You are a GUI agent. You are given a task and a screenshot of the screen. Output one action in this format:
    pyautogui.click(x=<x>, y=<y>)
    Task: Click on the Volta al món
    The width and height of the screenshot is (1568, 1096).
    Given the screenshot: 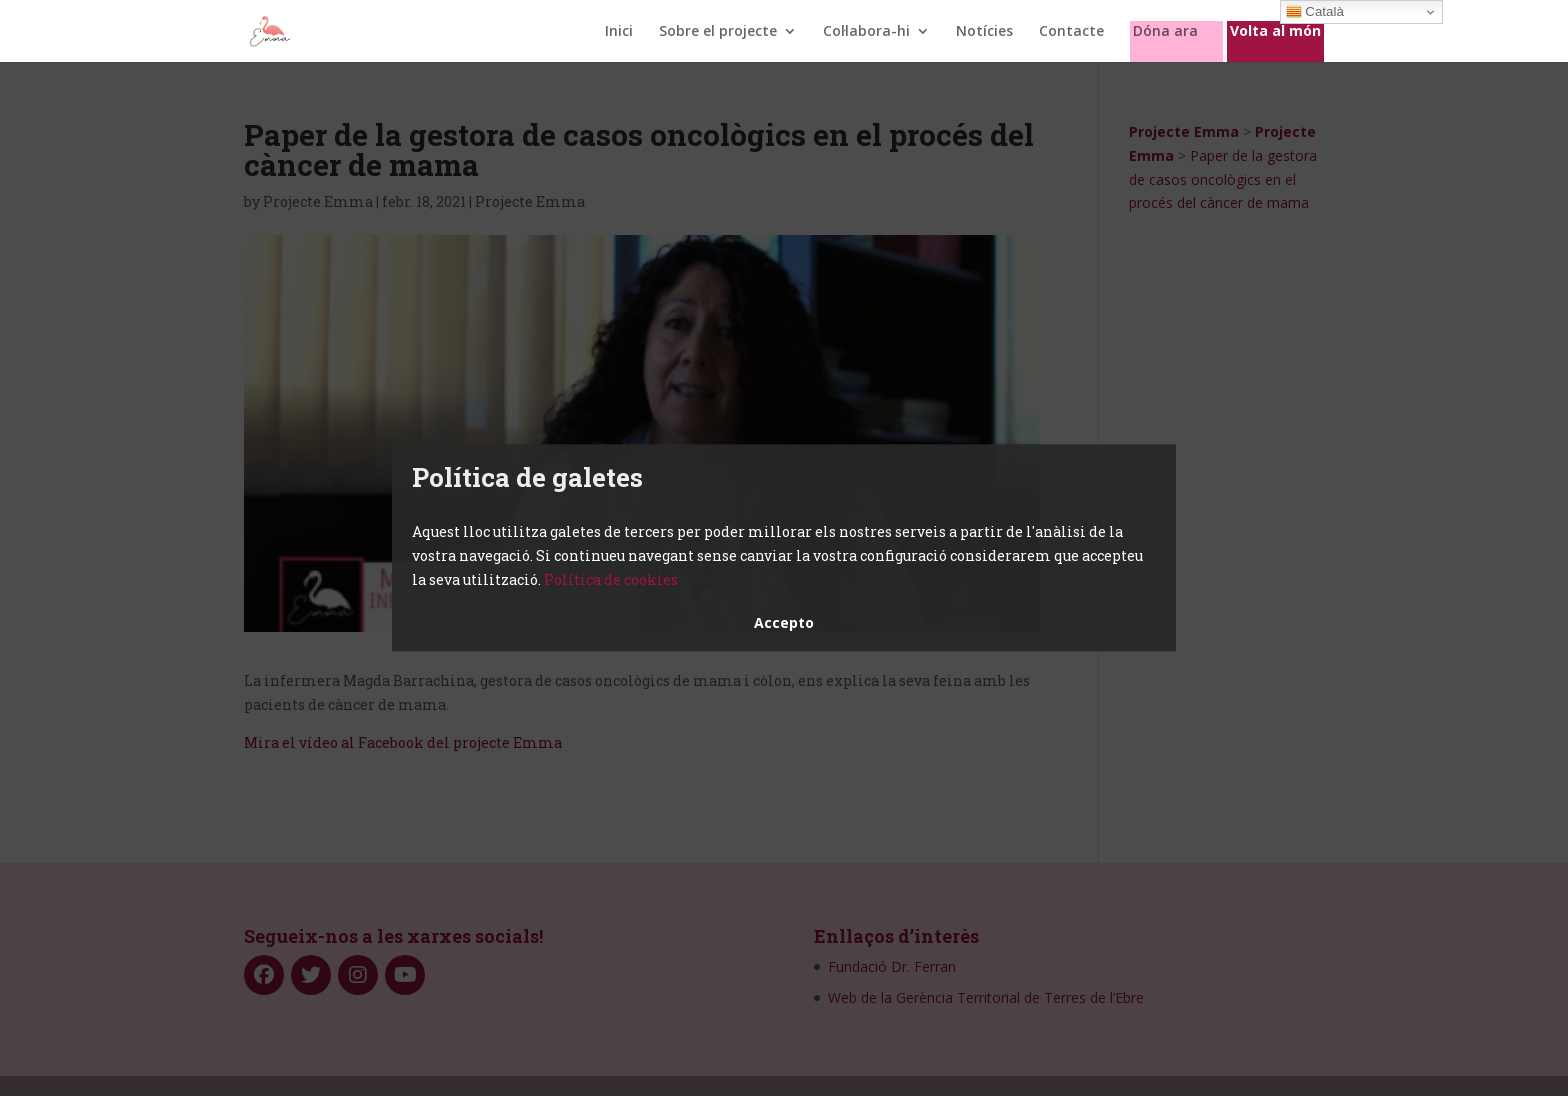 What is the action you would take?
    pyautogui.click(x=1275, y=32)
    